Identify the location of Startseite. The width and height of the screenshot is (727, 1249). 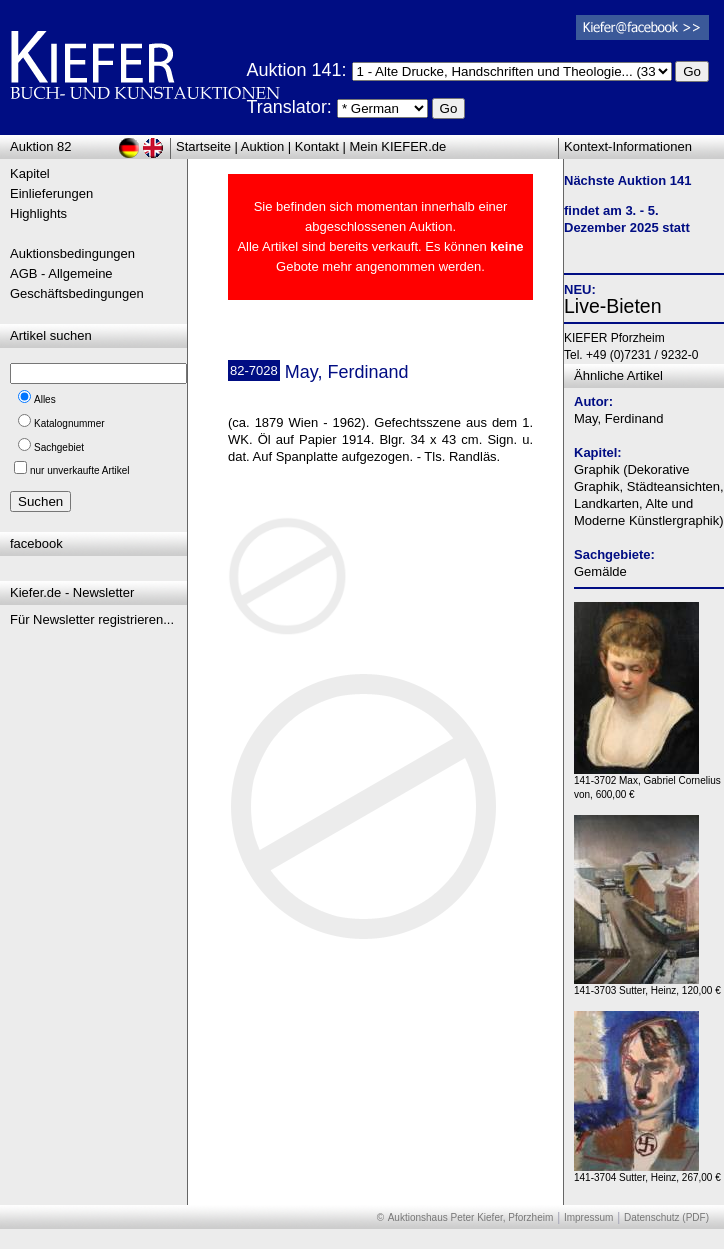
(203, 146).